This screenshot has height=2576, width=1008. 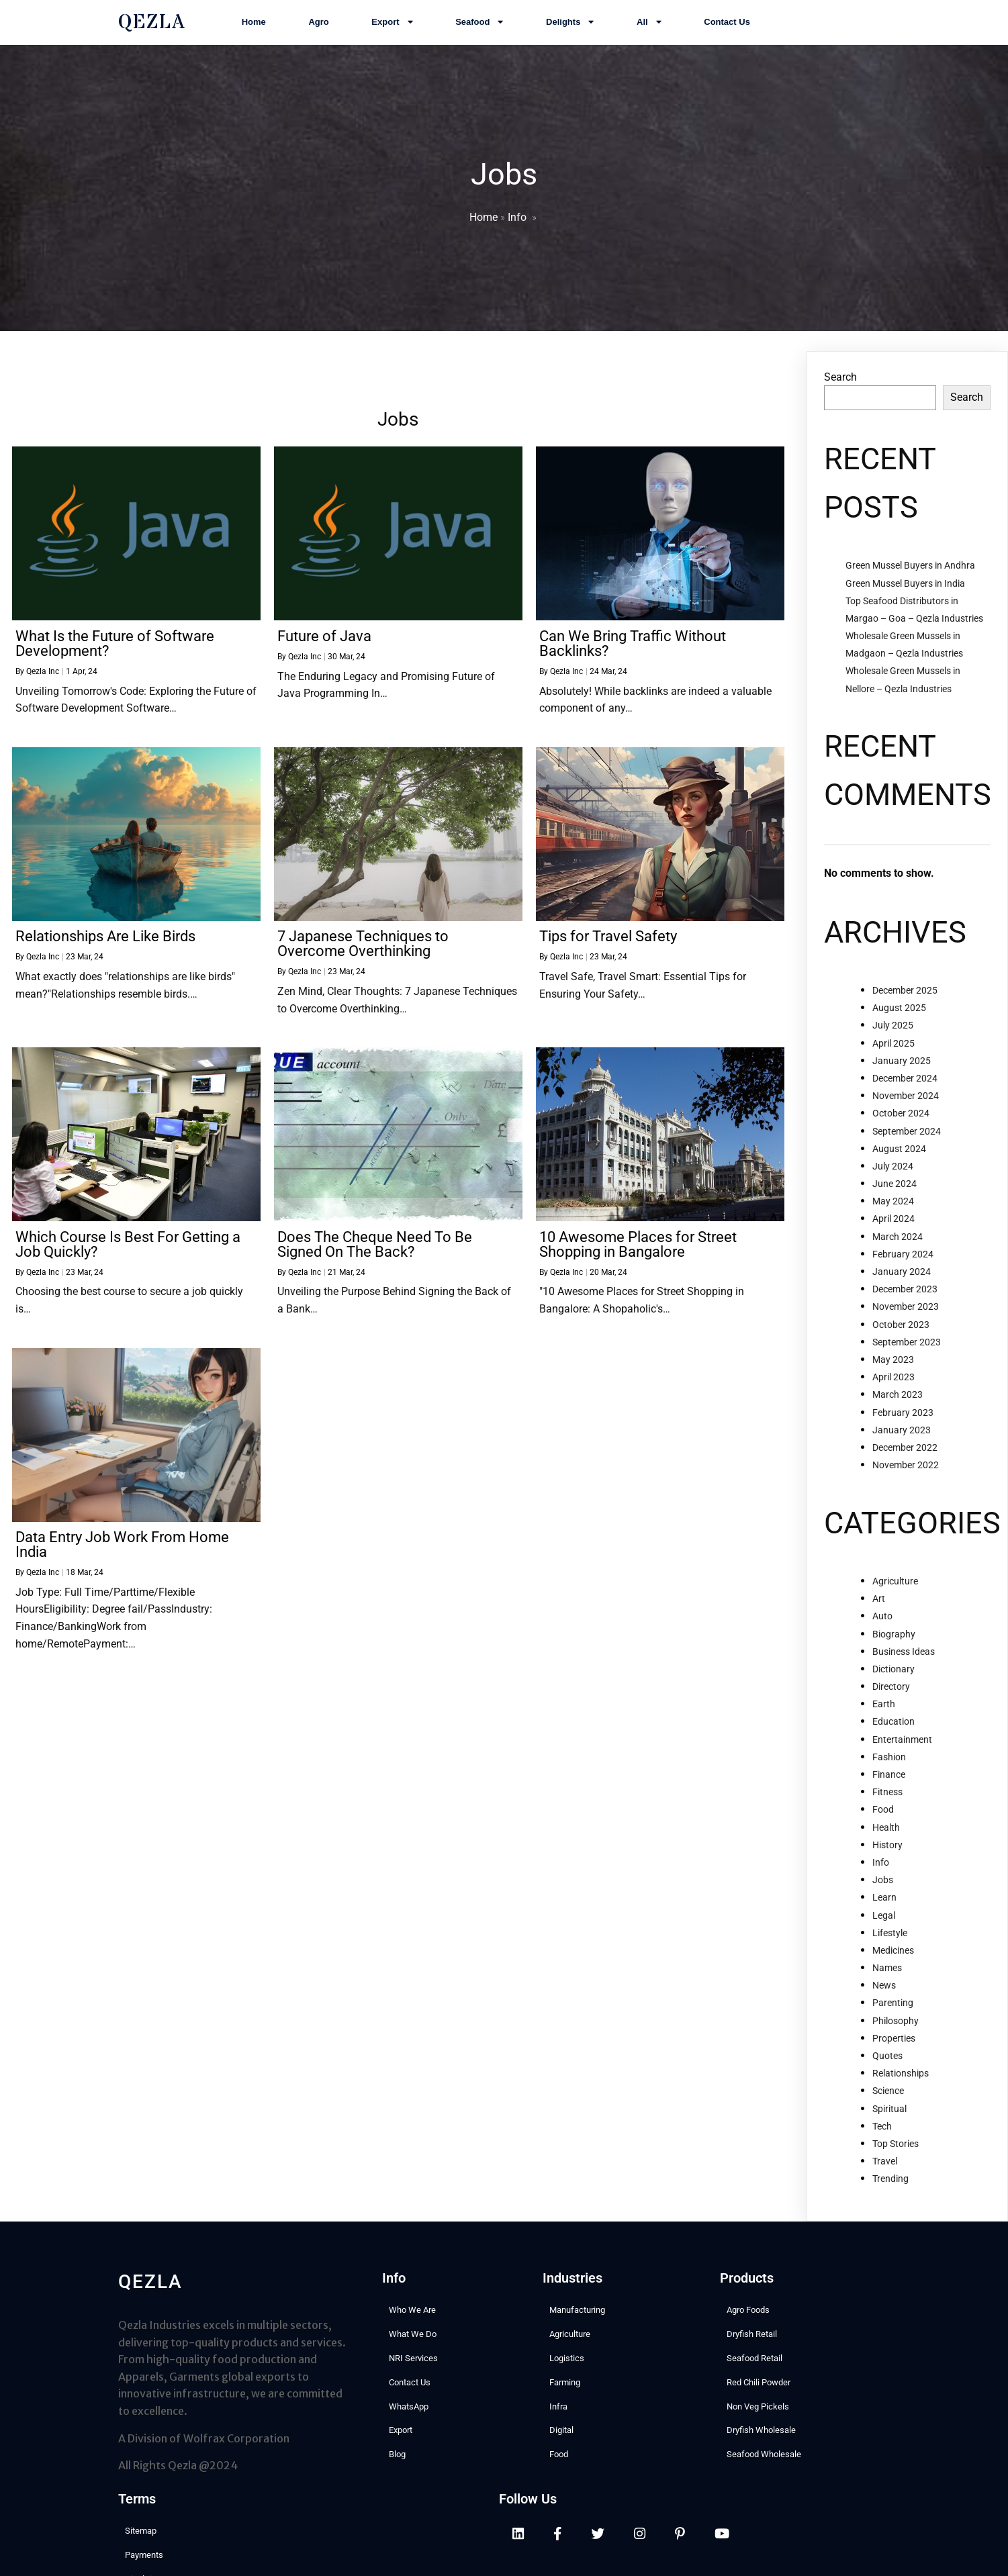 What do you see at coordinates (893, 1364) in the screenshot?
I see `May 2023` at bounding box center [893, 1364].